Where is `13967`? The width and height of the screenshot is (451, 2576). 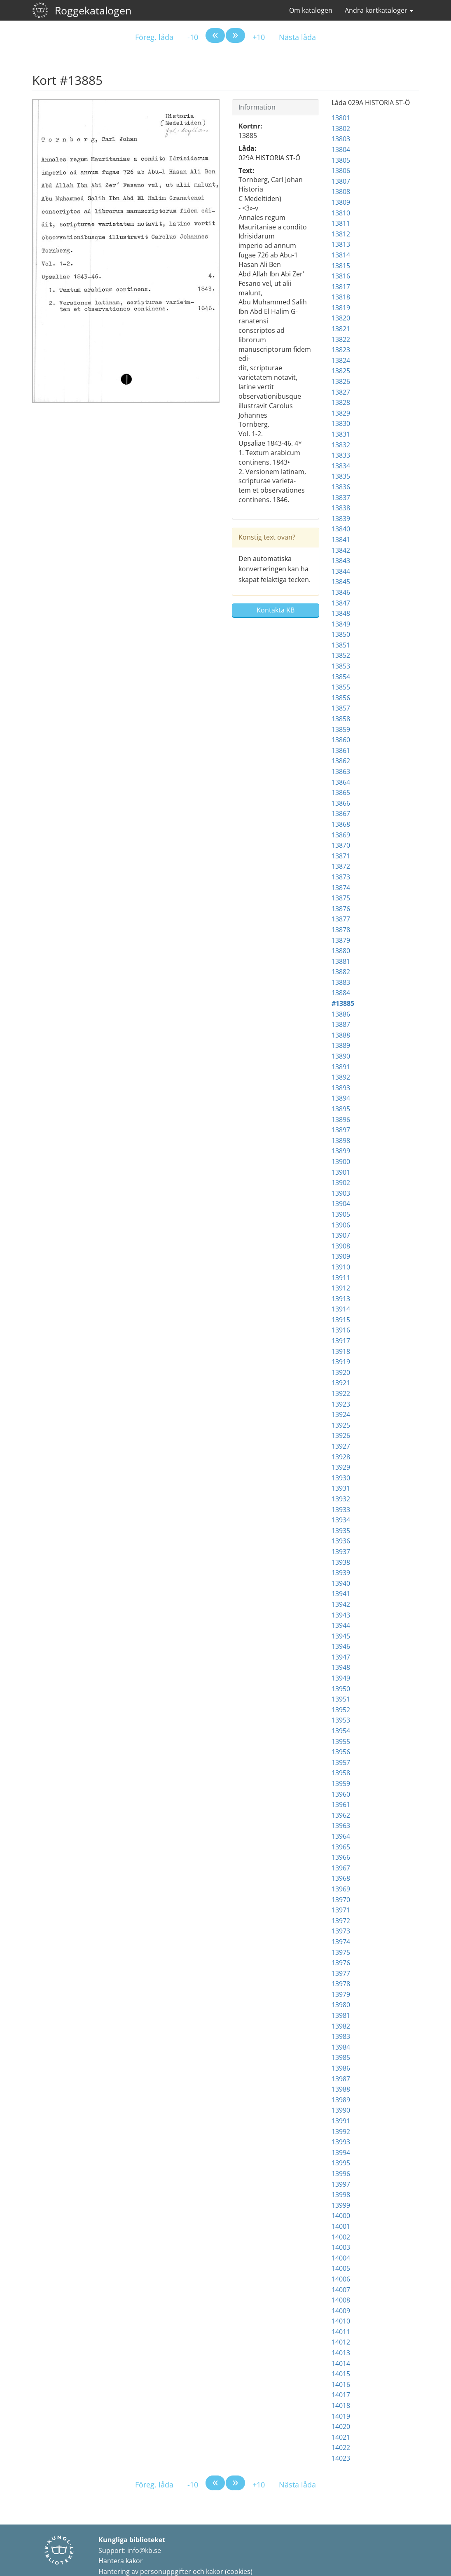
13967 is located at coordinates (341, 1867).